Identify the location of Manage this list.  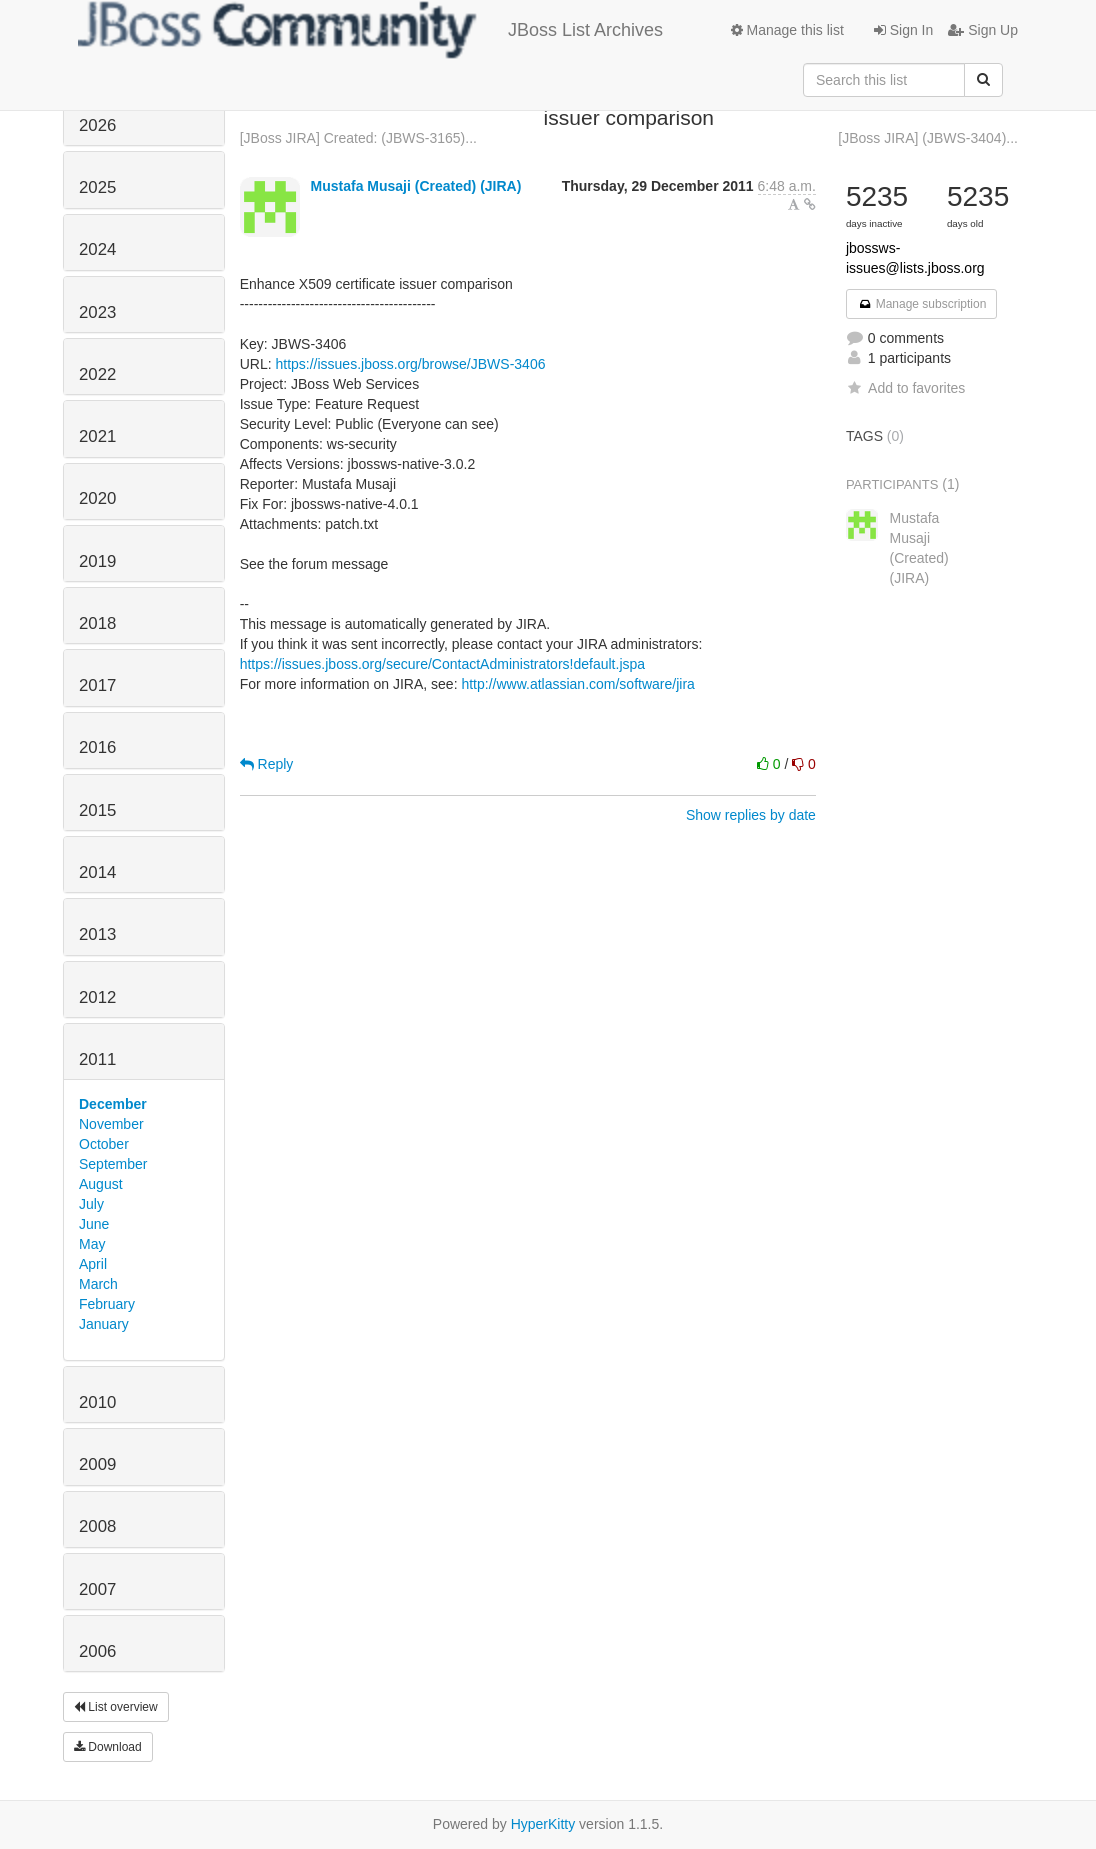
(787, 30).